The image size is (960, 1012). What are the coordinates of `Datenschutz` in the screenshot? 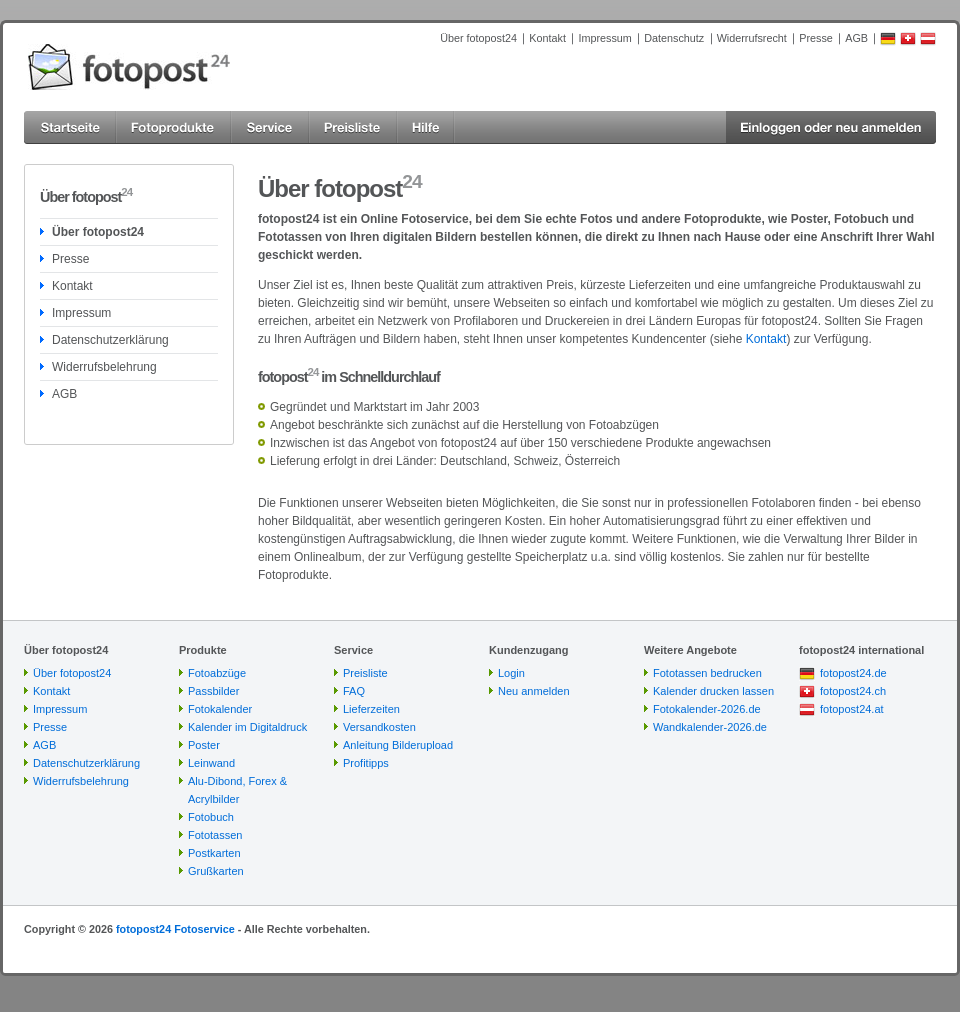 It's located at (674, 38).